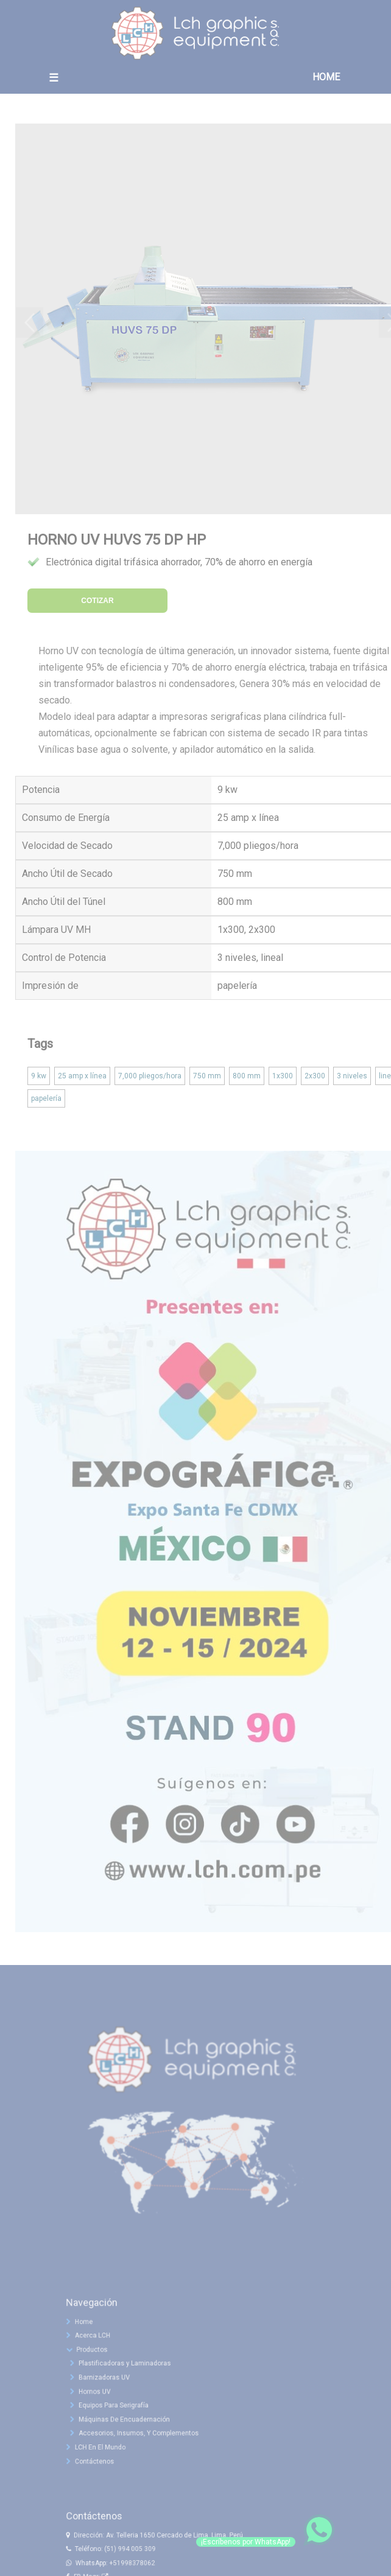  Describe the element at coordinates (135, 2559) in the screenshot. I see `(51) 994 005 309` at that location.